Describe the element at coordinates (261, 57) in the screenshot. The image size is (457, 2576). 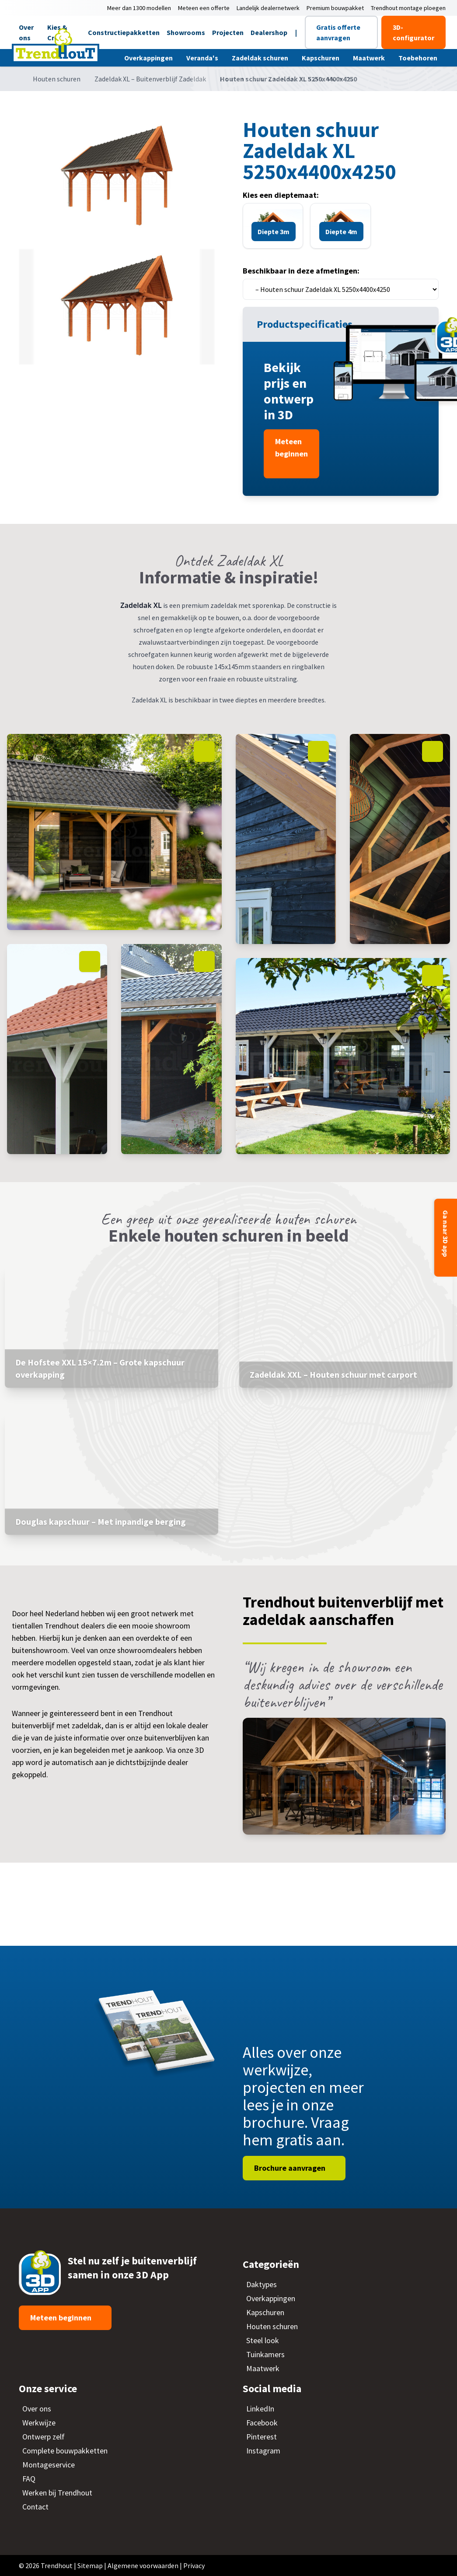
I see `Zadeldak schuren` at that location.